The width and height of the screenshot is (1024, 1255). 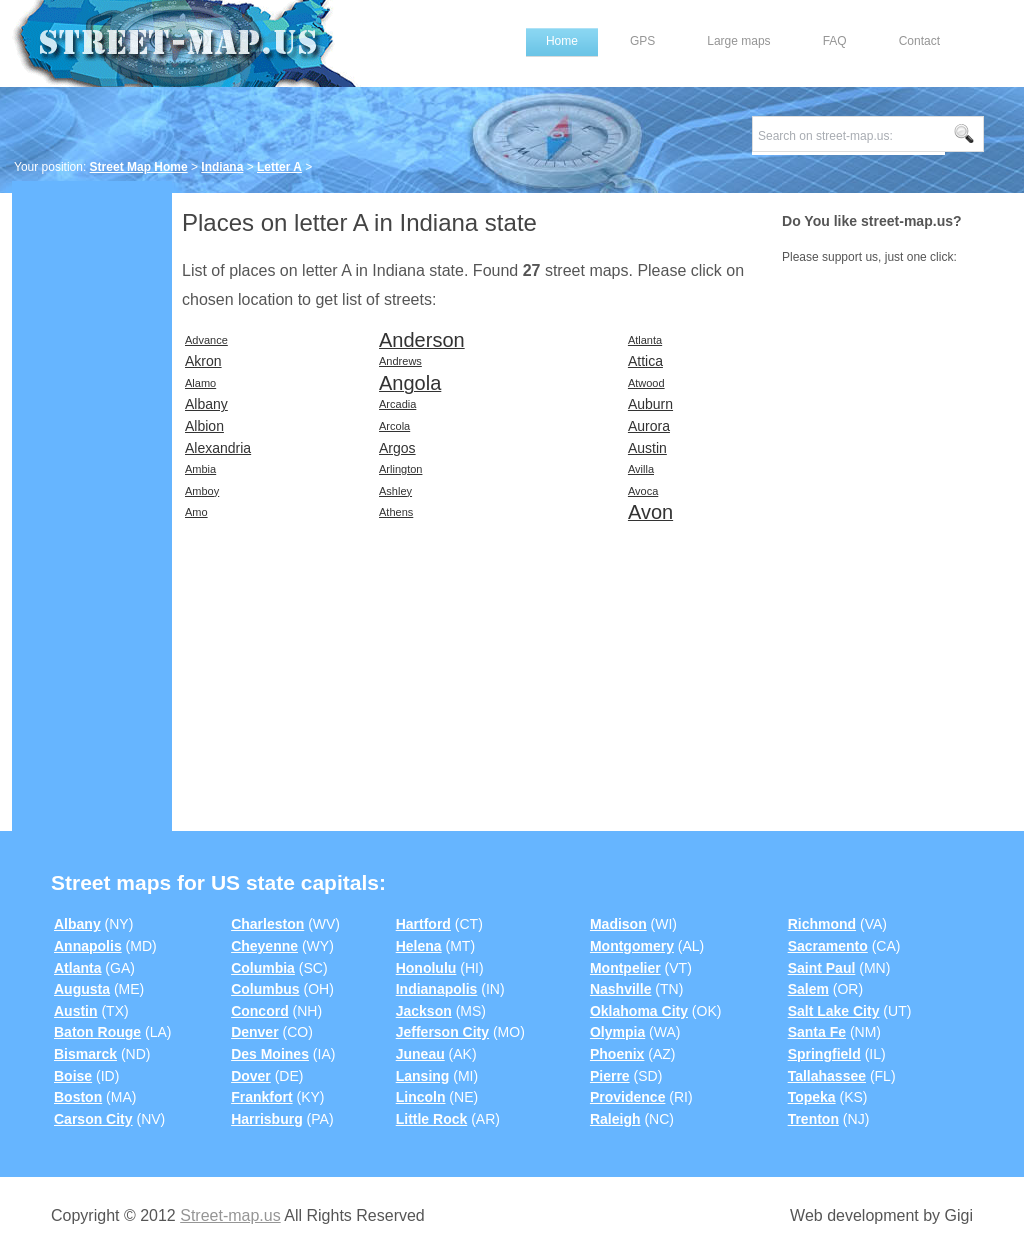 I want to click on Hartford, so click(x=423, y=924).